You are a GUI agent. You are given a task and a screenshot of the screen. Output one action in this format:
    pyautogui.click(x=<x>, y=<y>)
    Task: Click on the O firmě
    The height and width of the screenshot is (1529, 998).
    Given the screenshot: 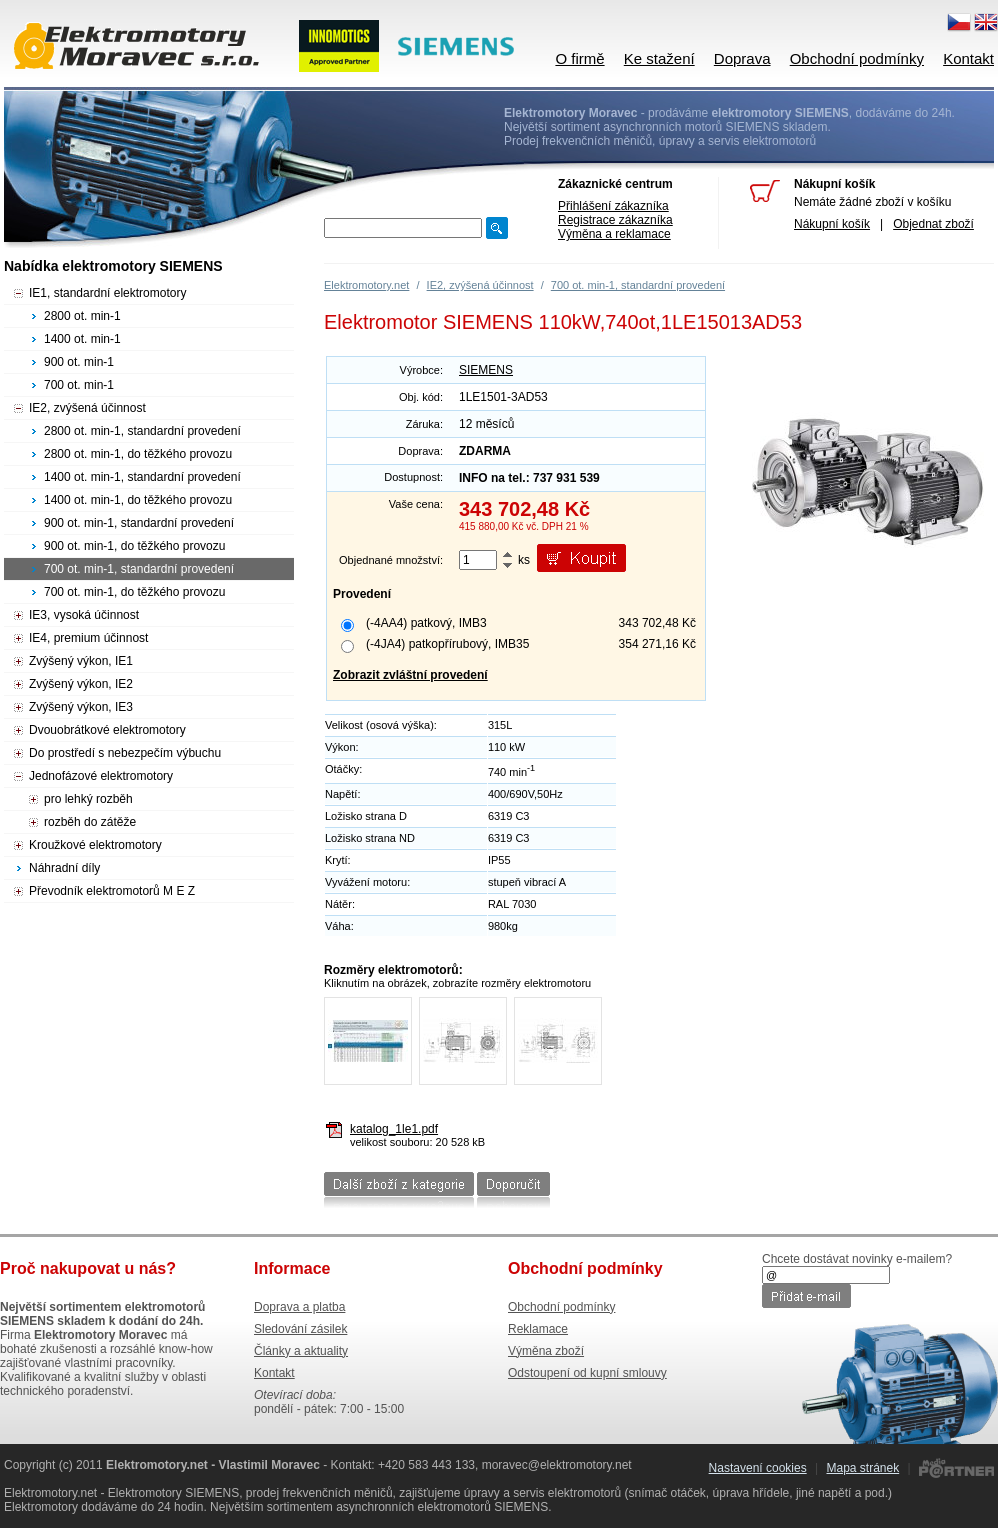 What is the action you would take?
    pyautogui.click(x=579, y=58)
    